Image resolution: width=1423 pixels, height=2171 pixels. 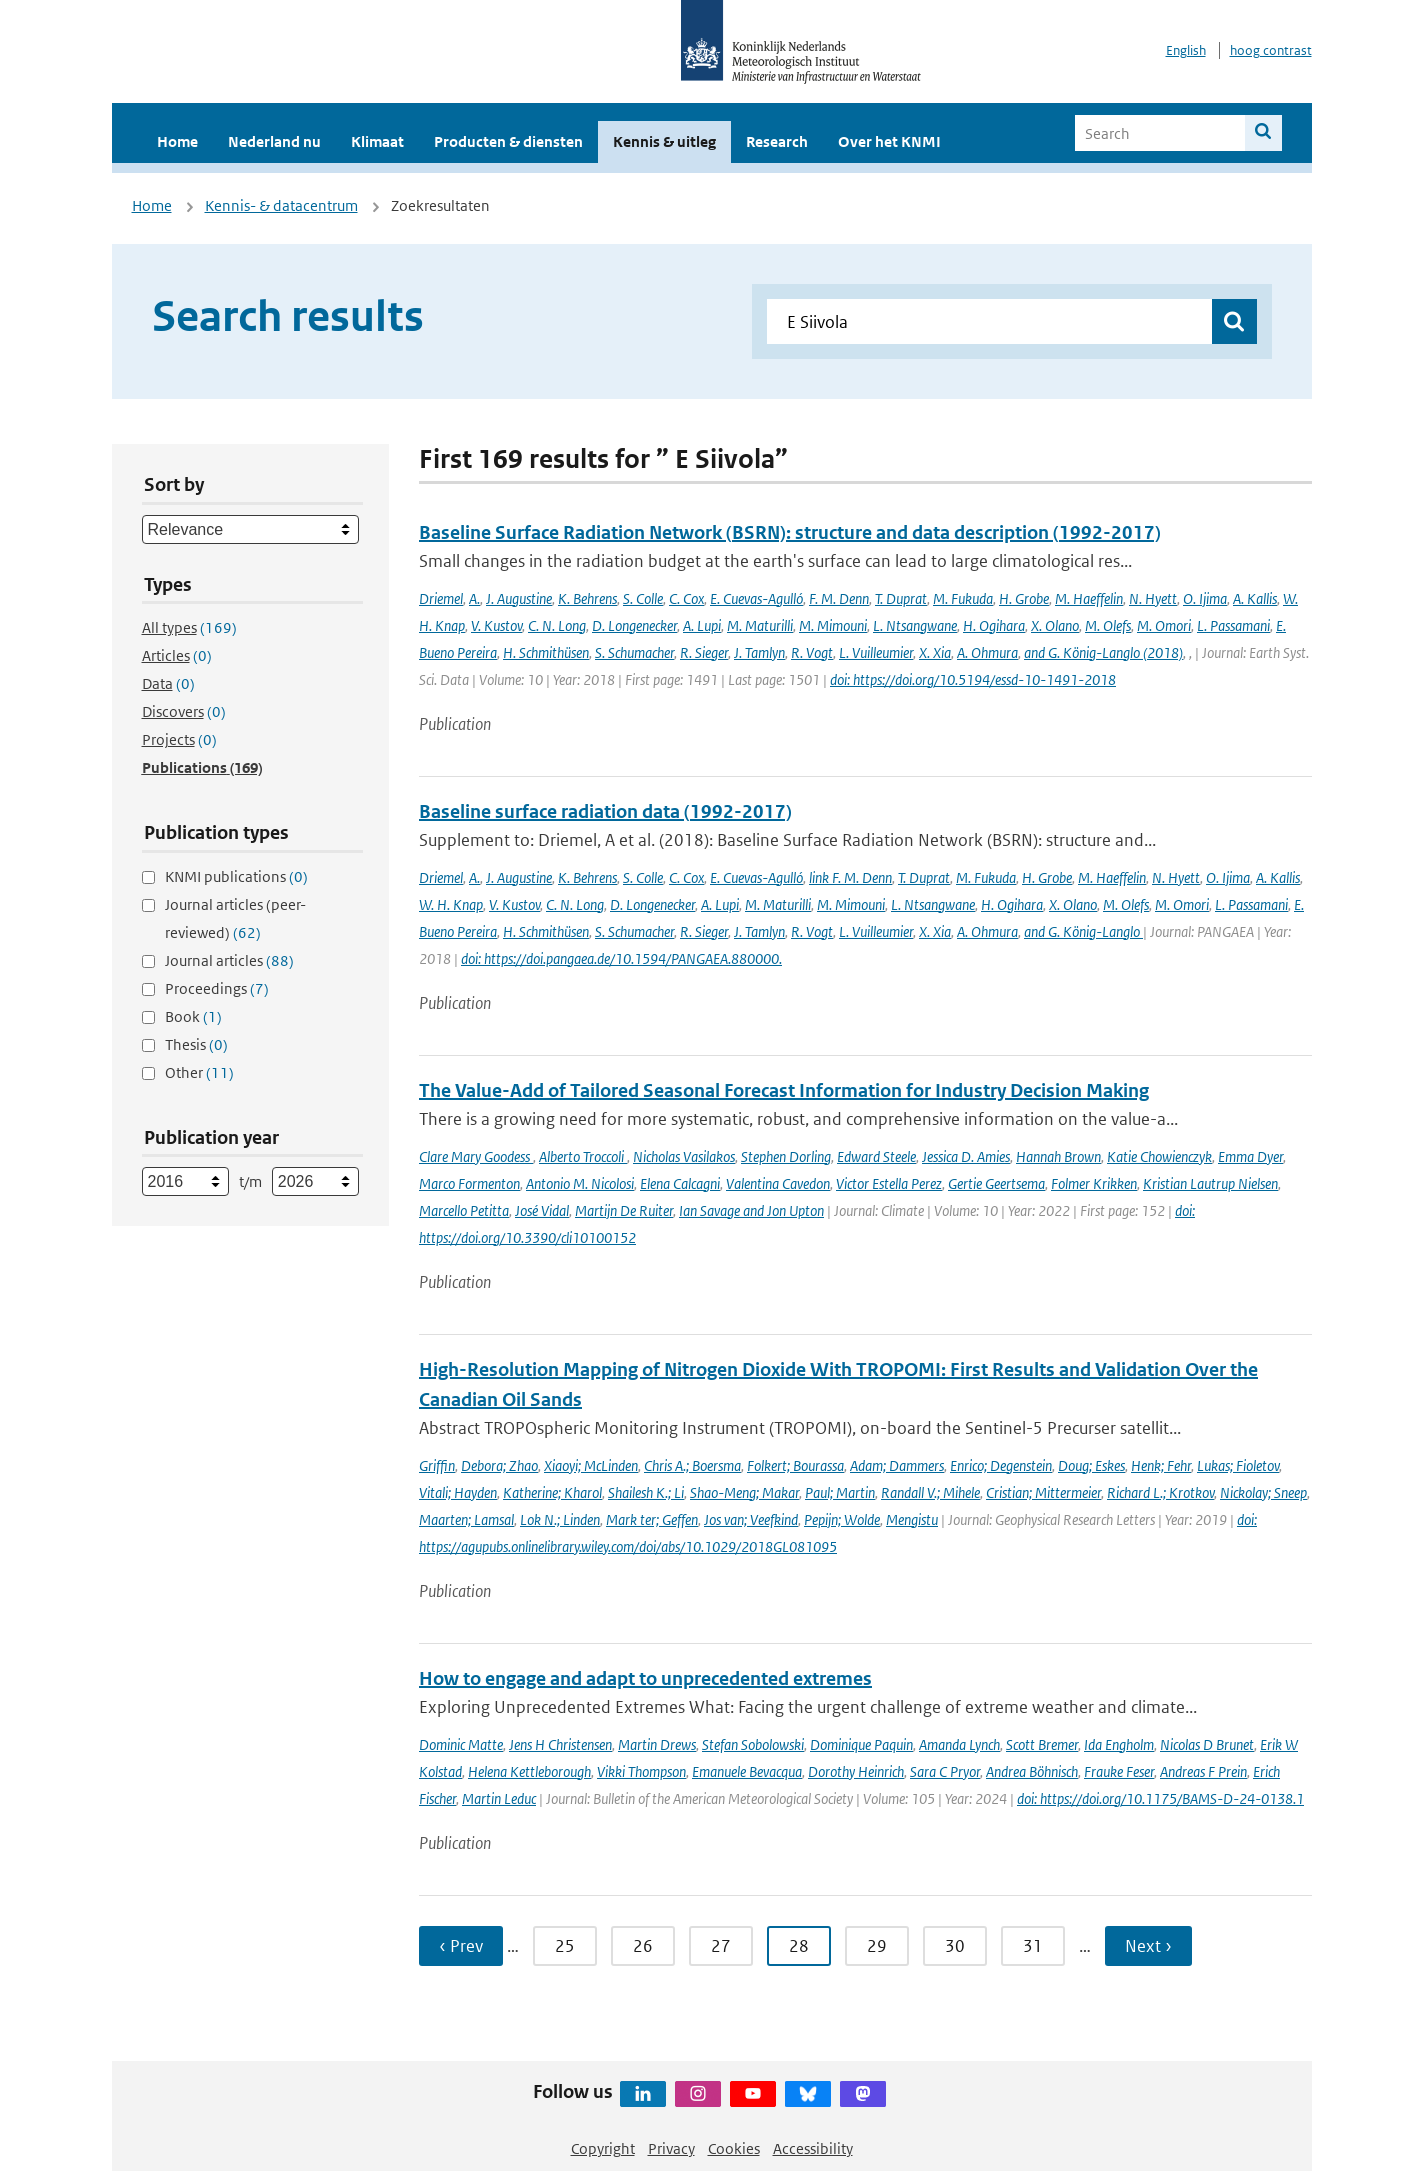 What do you see at coordinates (935, 652) in the screenshot?
I see `X. Xia` at bounding box center [935, 652].